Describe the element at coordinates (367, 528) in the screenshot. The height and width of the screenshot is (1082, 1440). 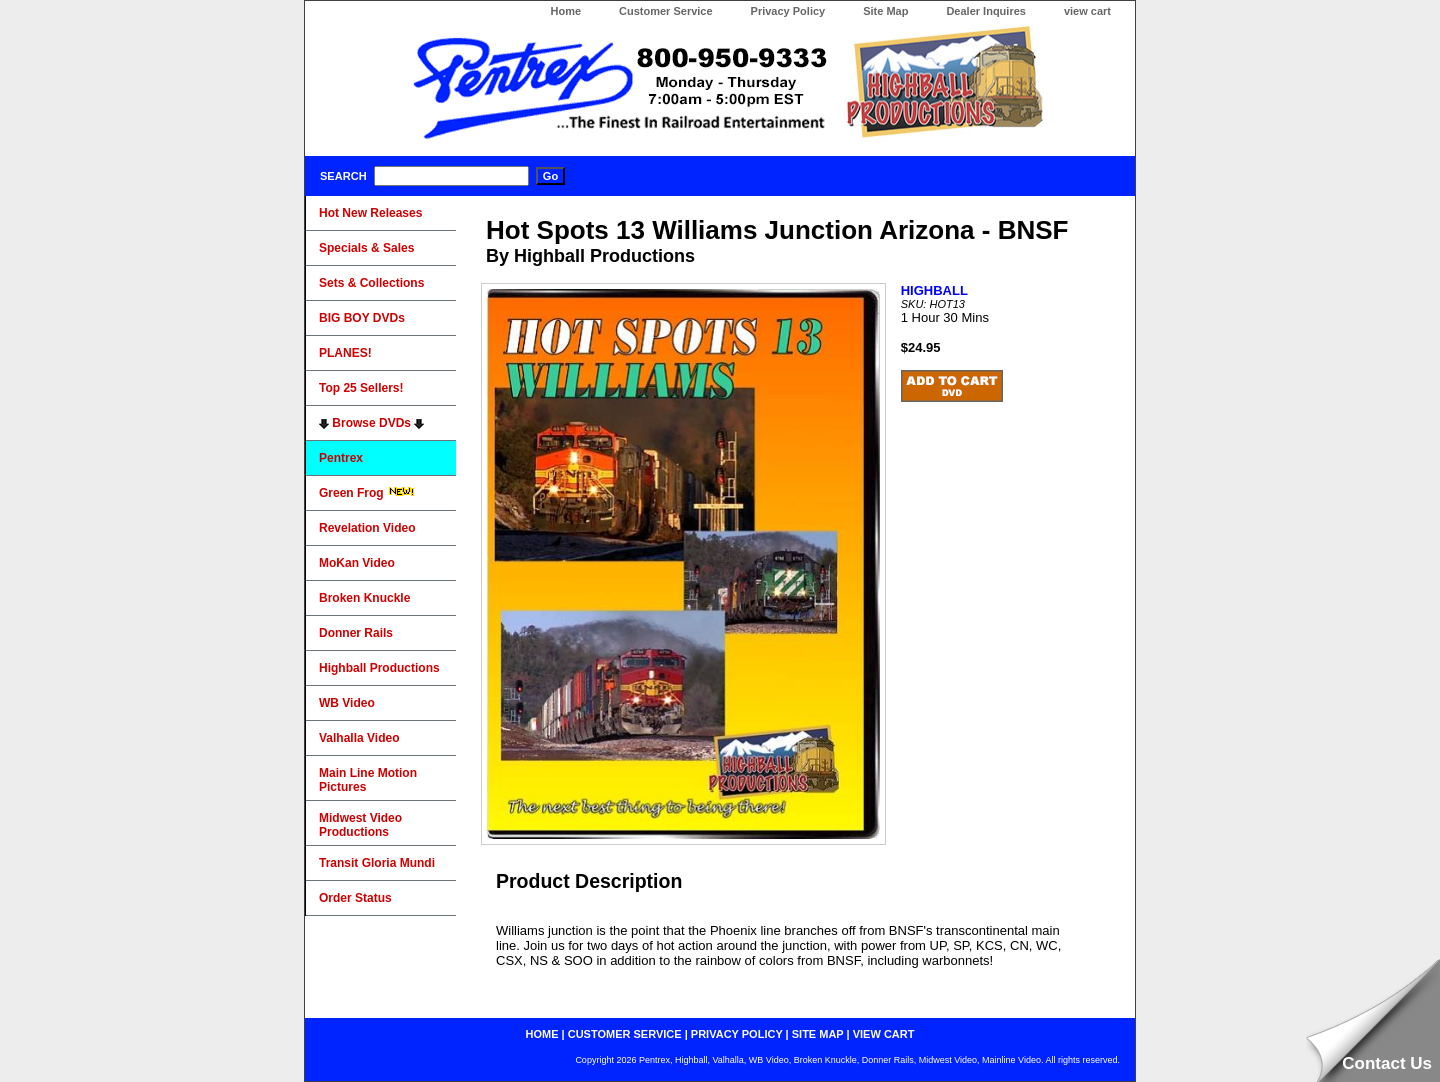
I see `Revelation Video` at that location.